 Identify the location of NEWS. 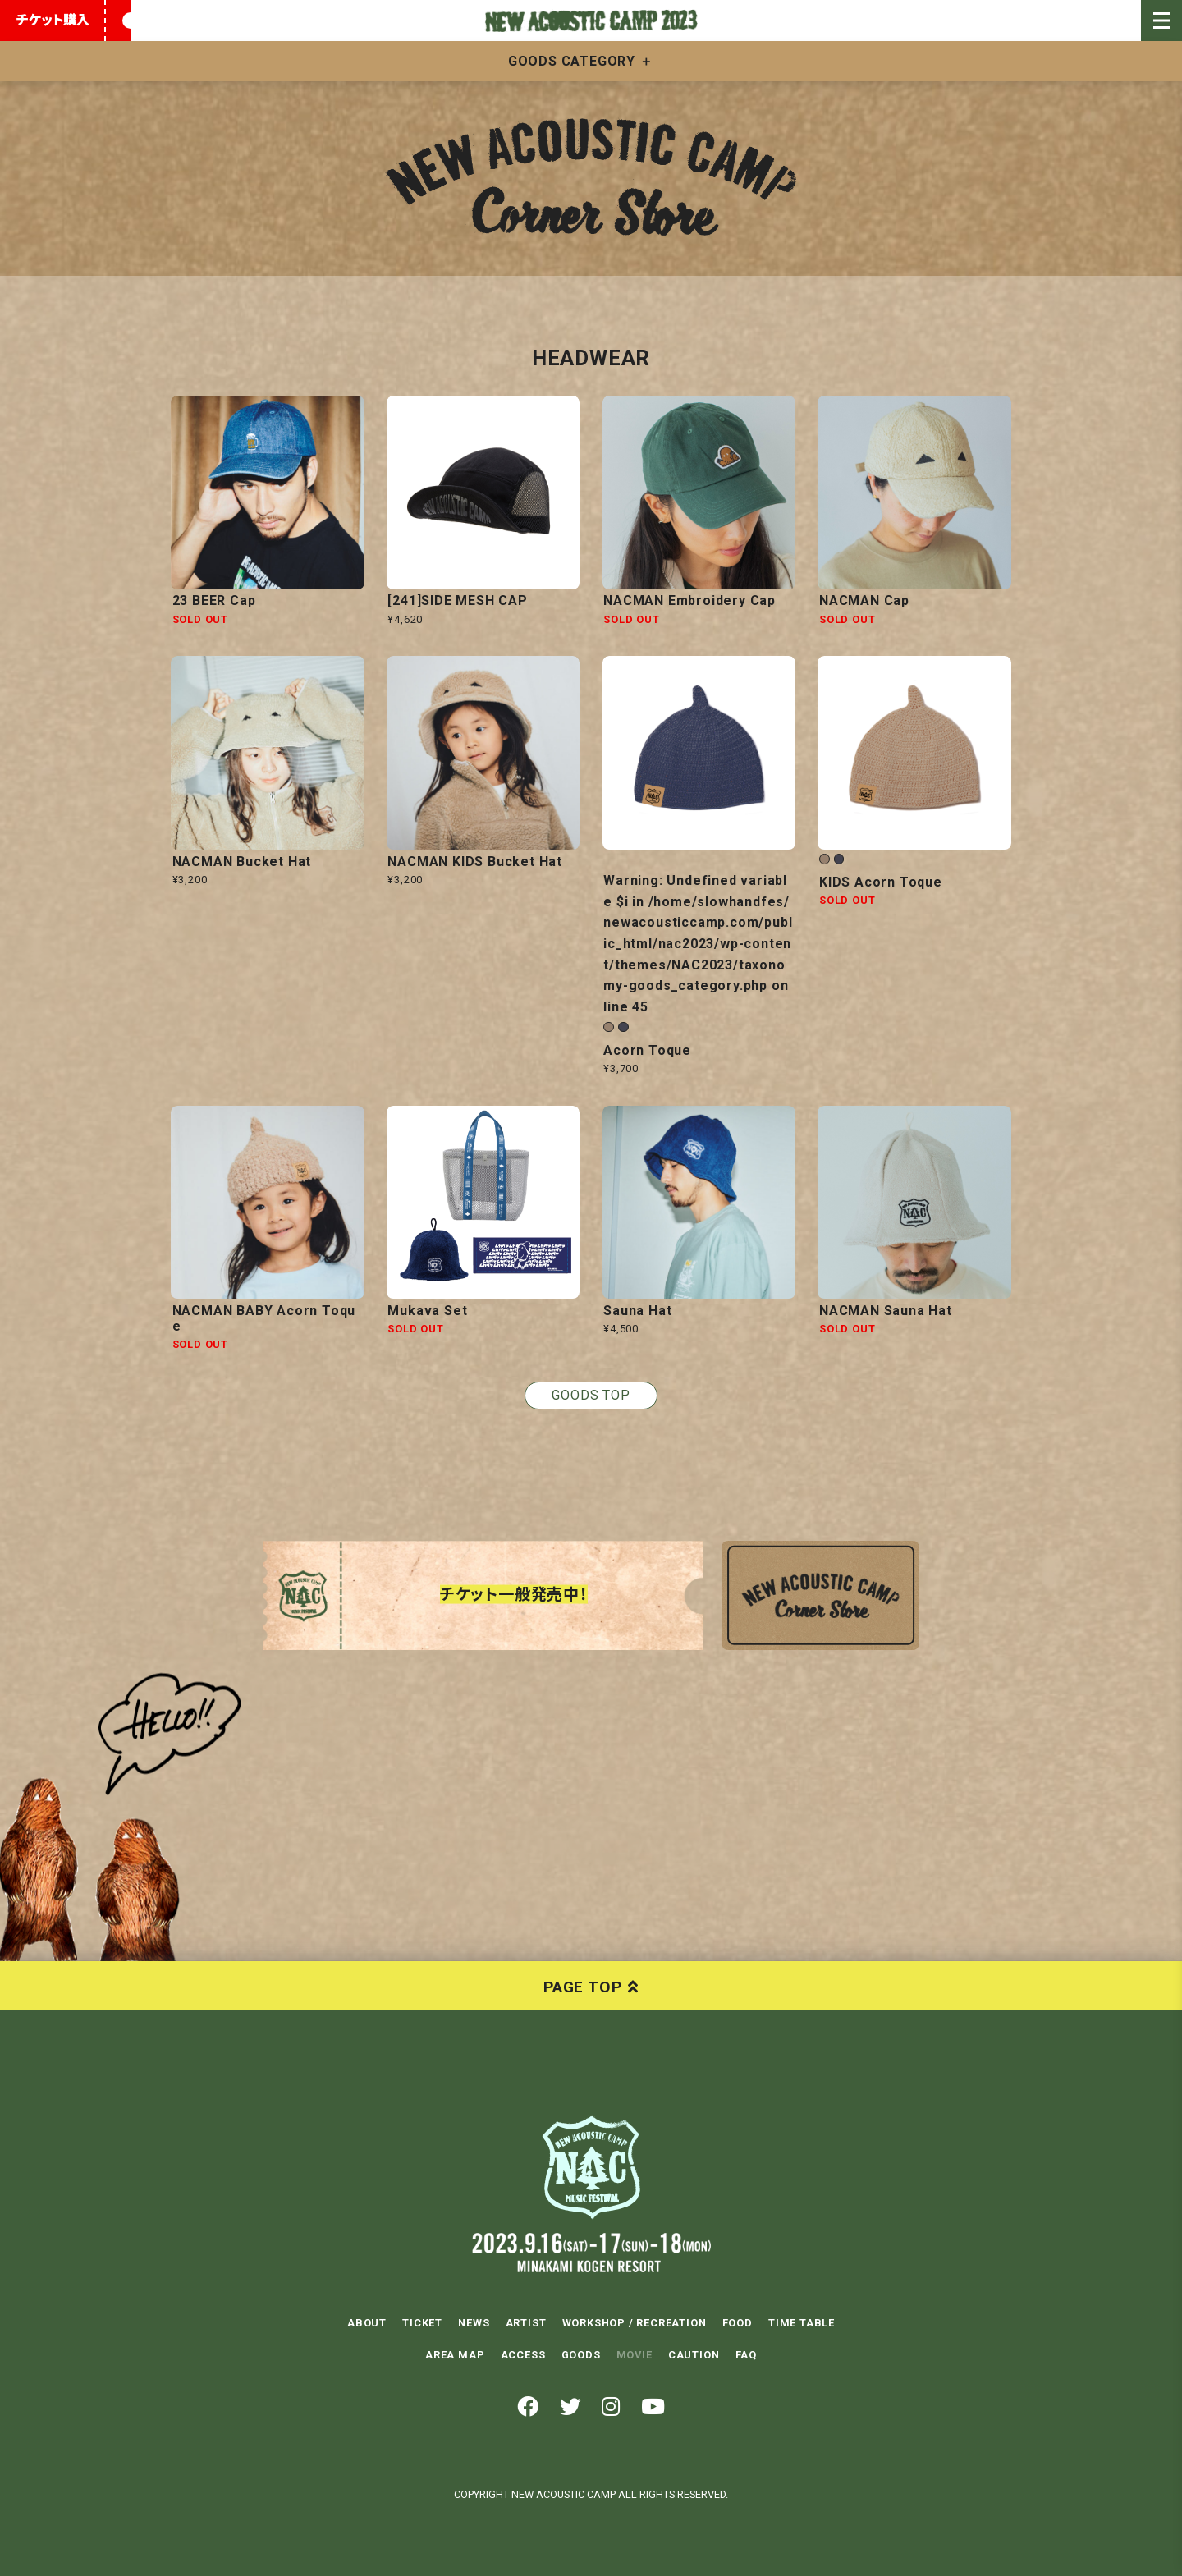
(473, 2323).